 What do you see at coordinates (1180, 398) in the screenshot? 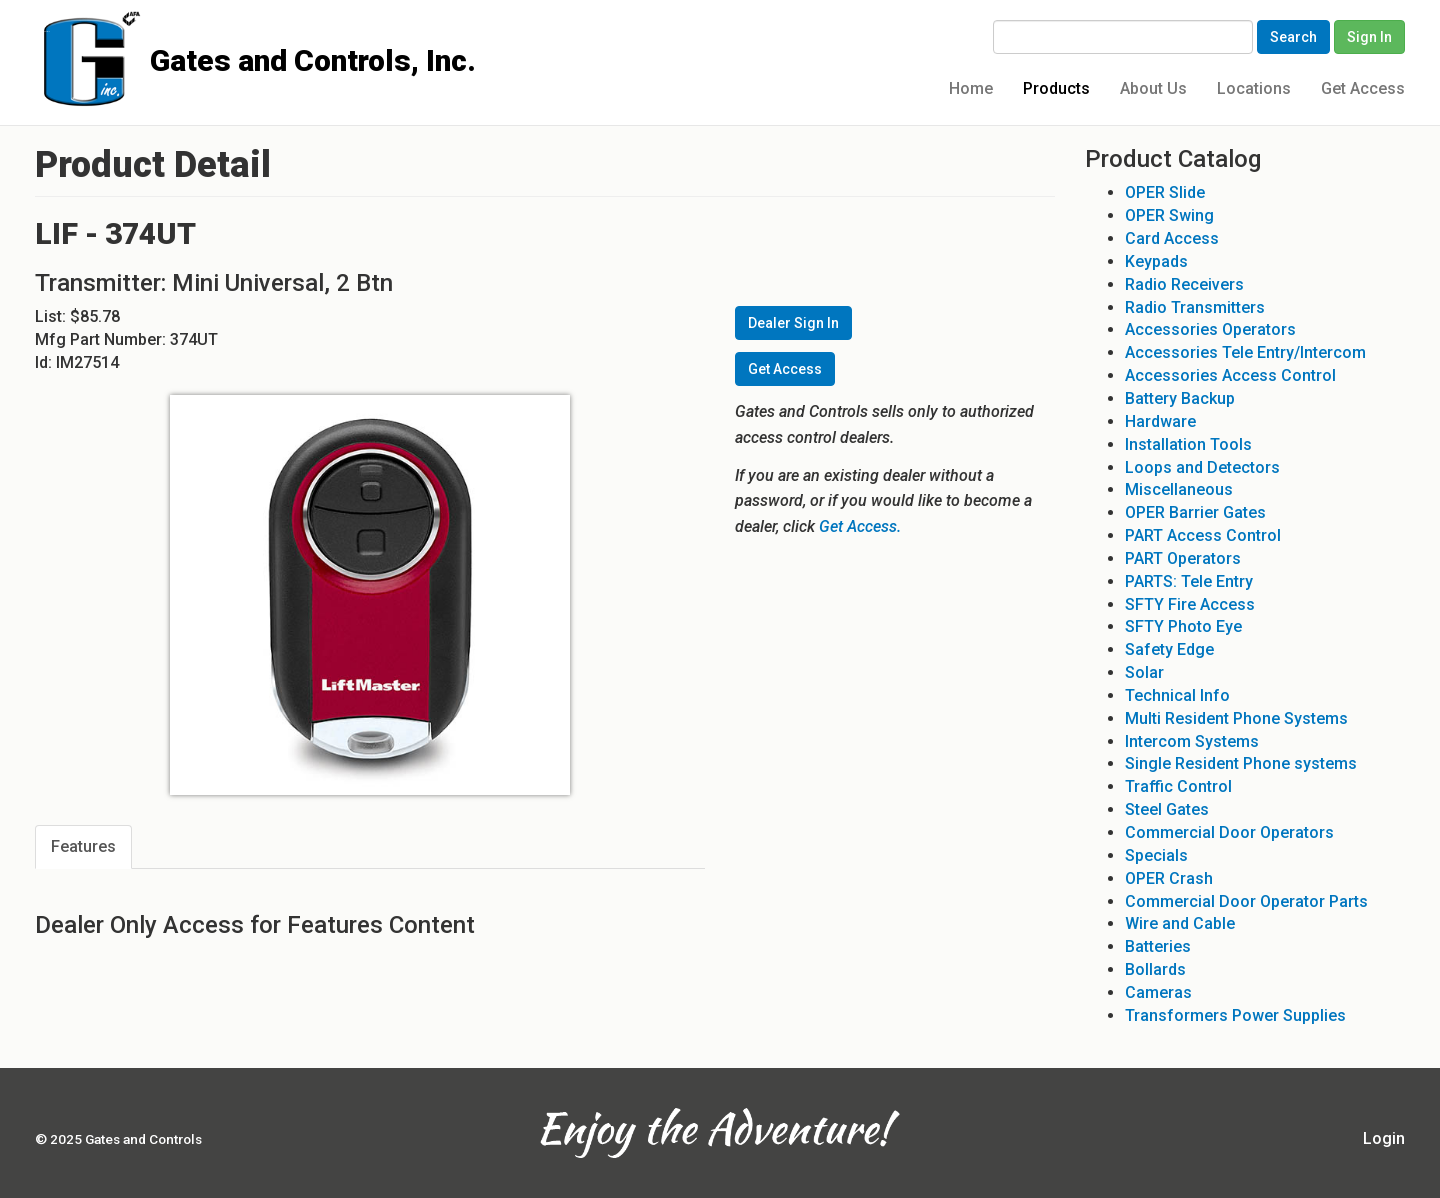
I see `Battery Backup` at bounding box center [1180, 398].